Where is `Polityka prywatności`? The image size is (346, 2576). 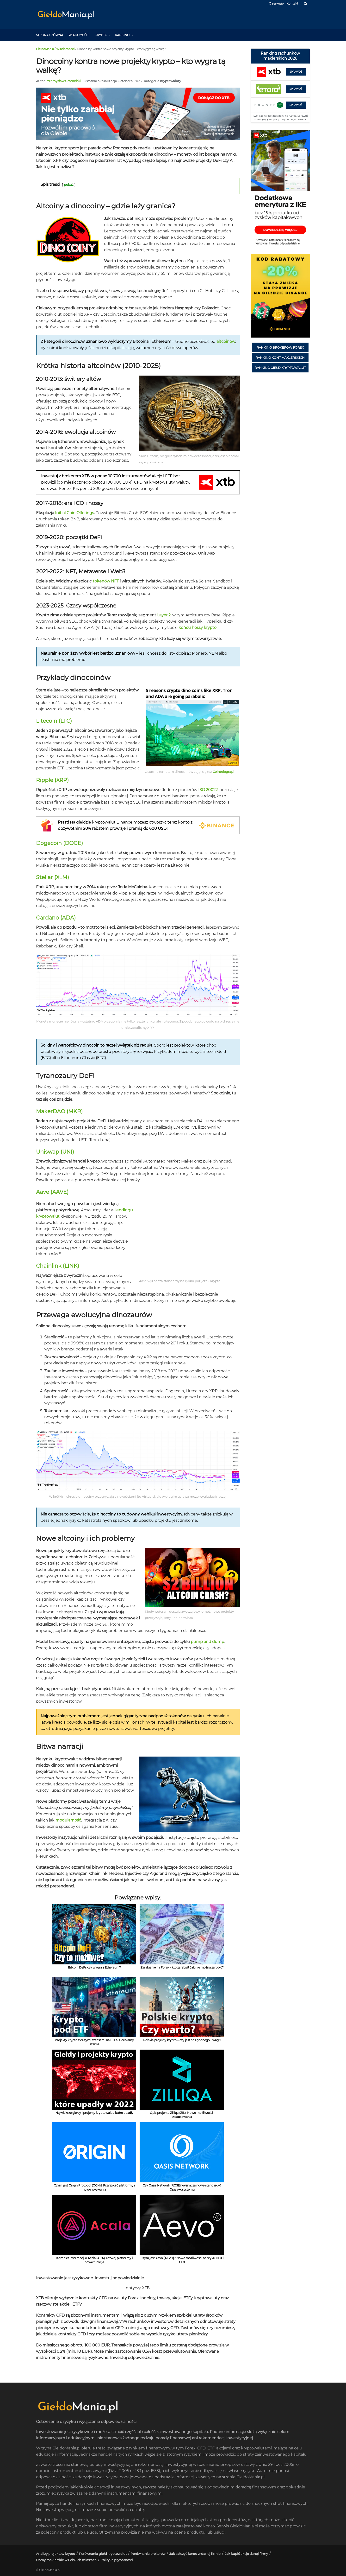 Polityka prywatności is located at coordinates (117, 2560).